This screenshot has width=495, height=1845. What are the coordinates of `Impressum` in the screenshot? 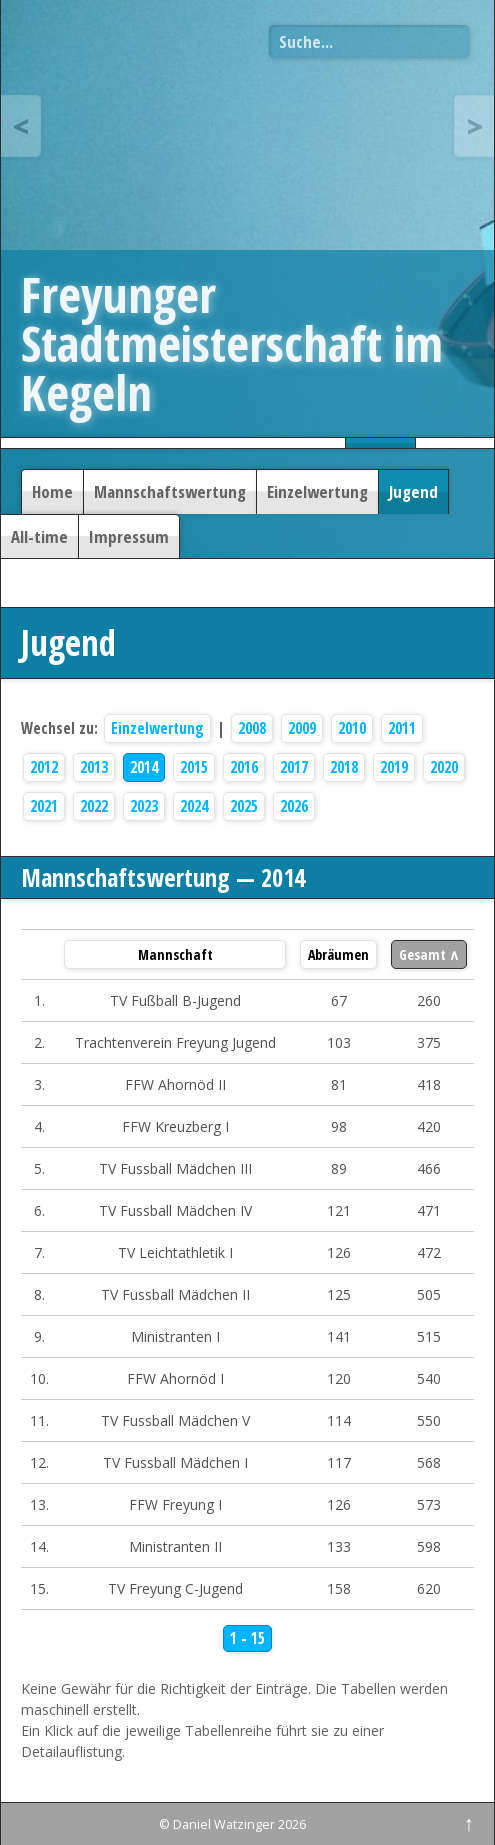 It's located at (129, 536).